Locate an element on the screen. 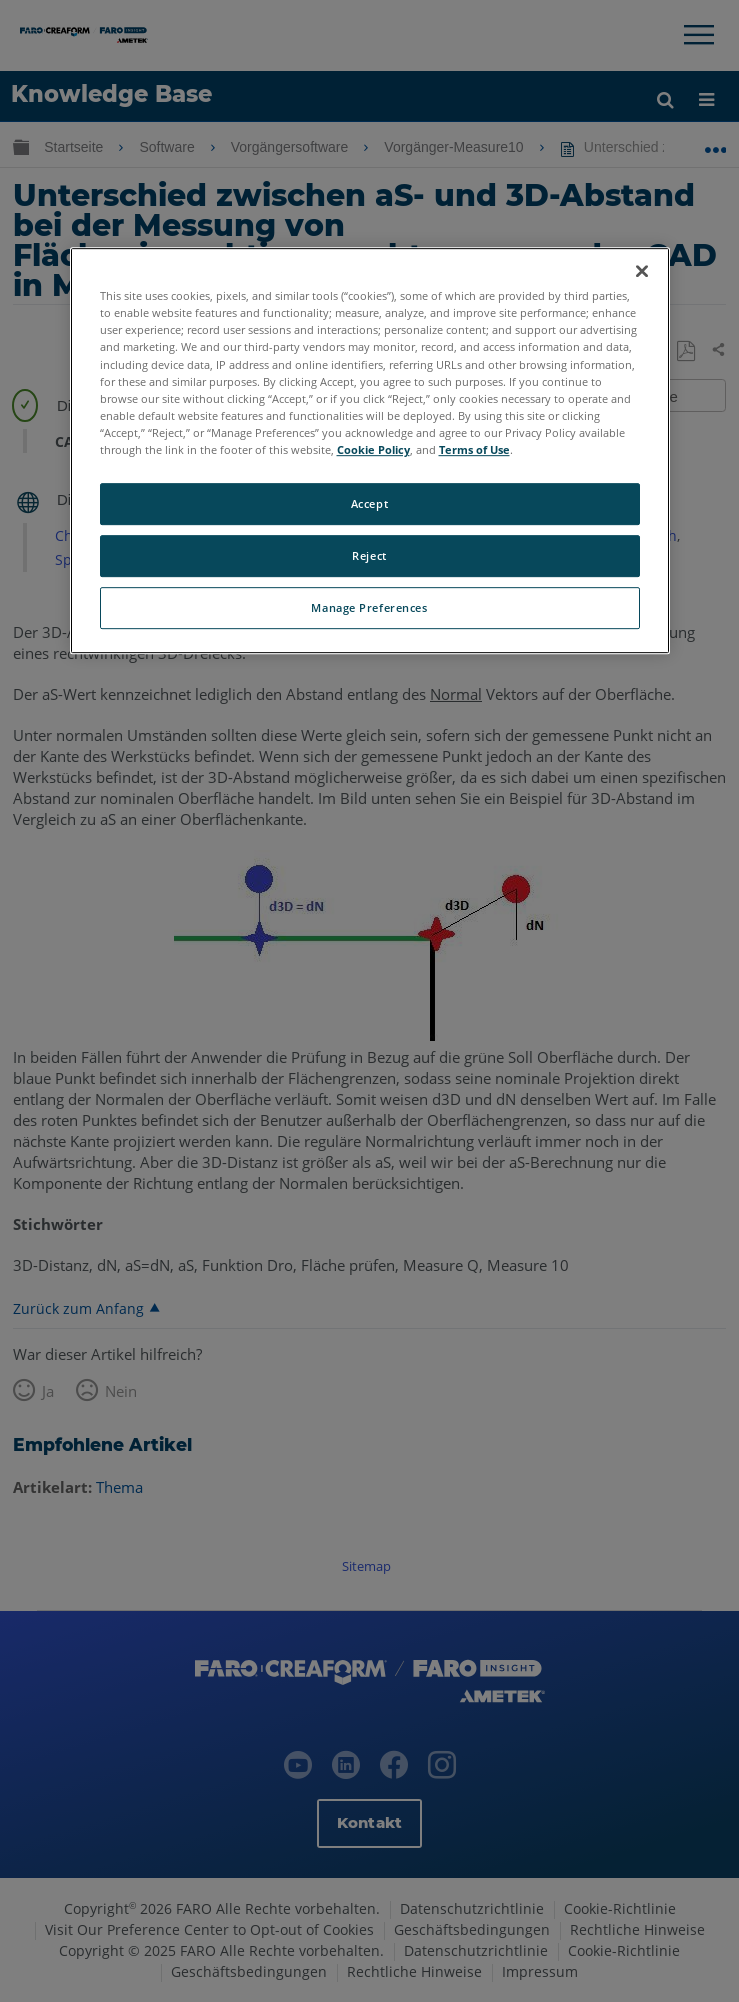 The height and width of the screenshot is (2002, 739). Accept is located at coordinates (369, 503).